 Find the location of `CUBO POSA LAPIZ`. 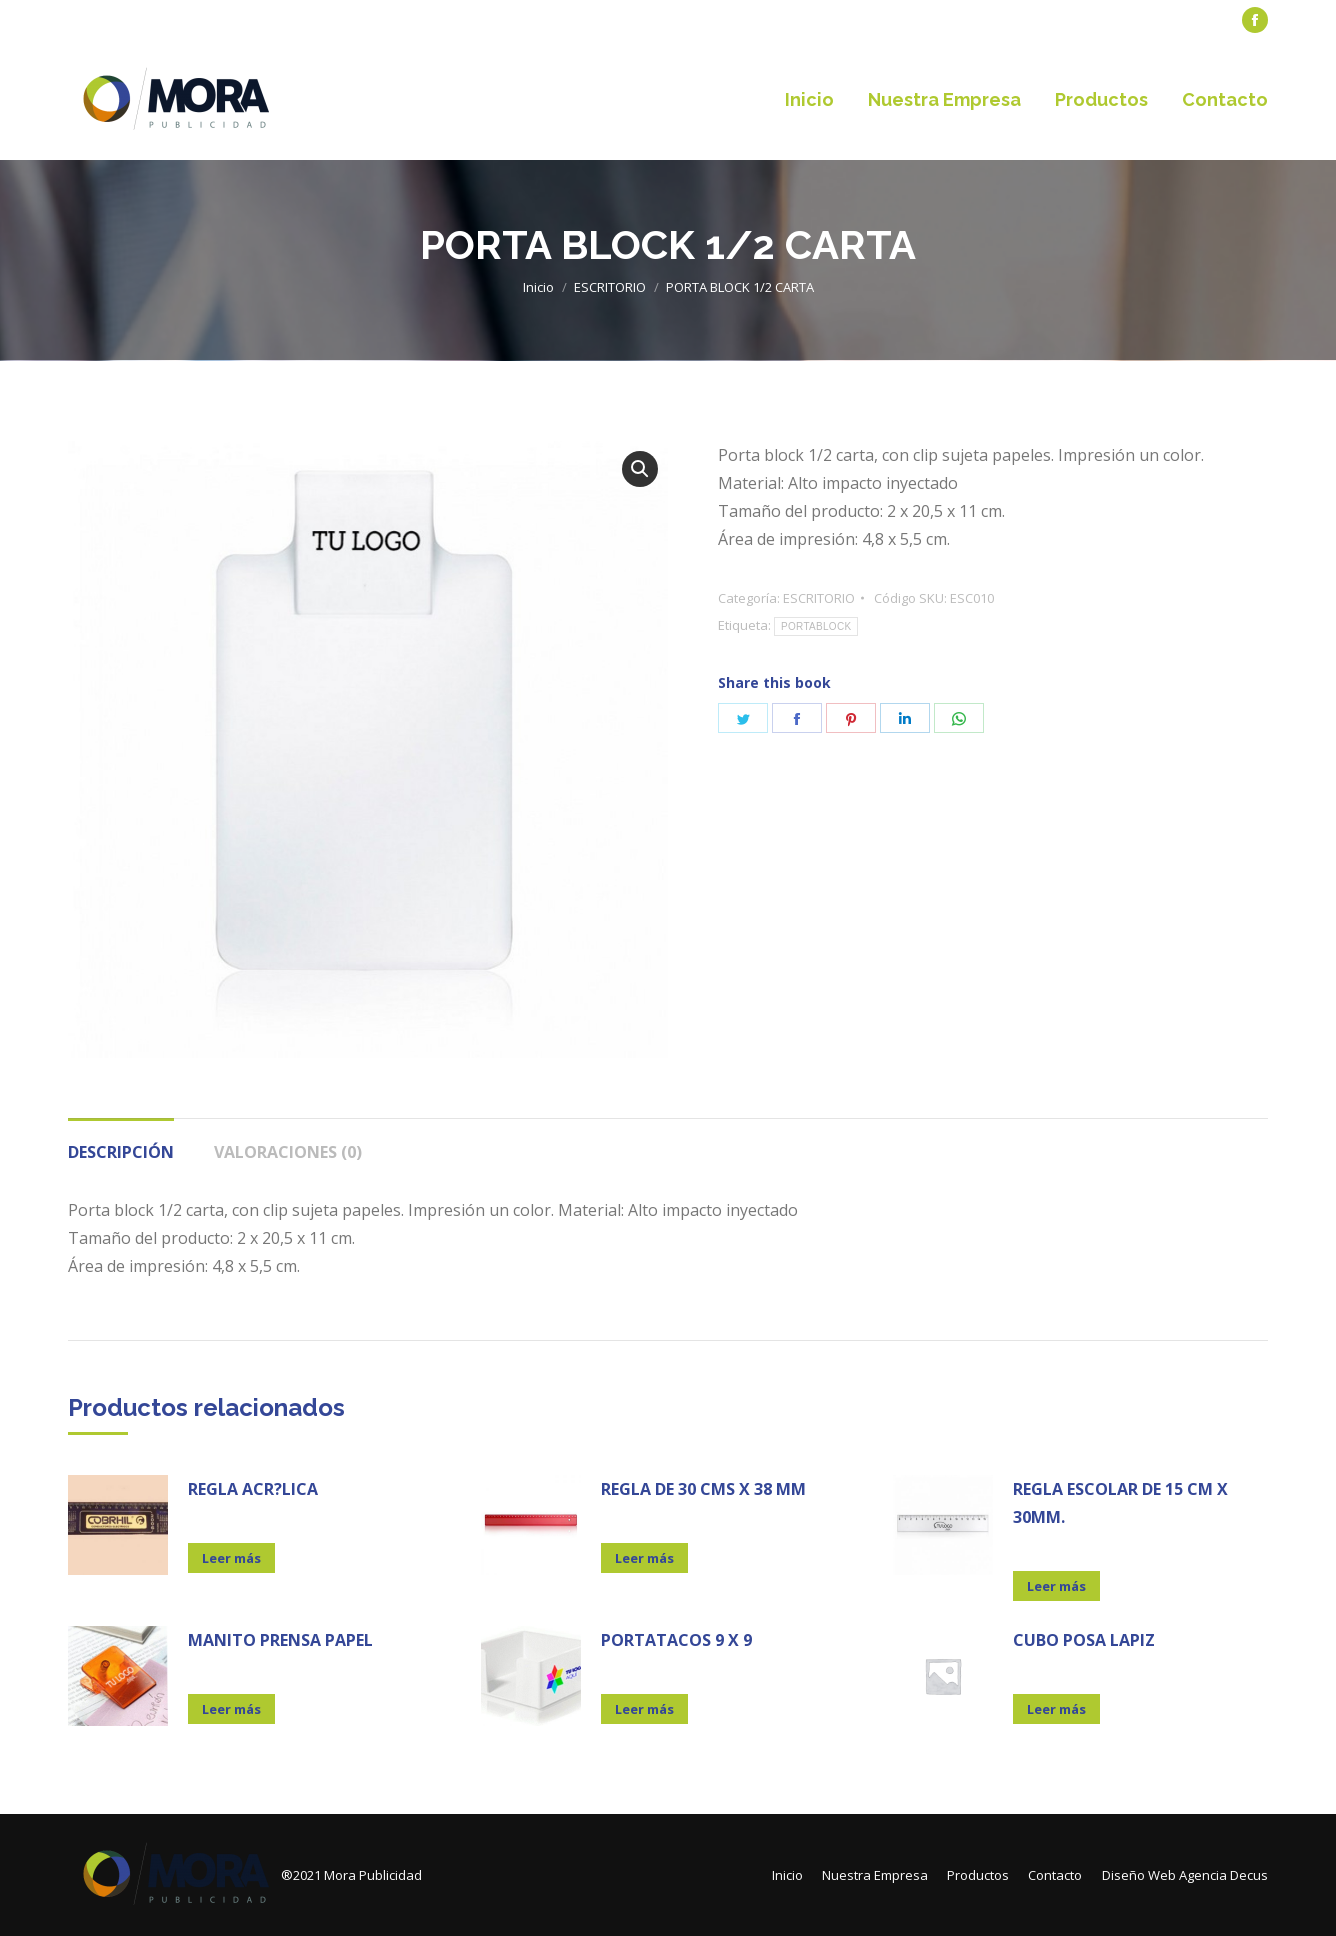

CUBO POSA LAPIZ is located at coordinates (1084, 1640).